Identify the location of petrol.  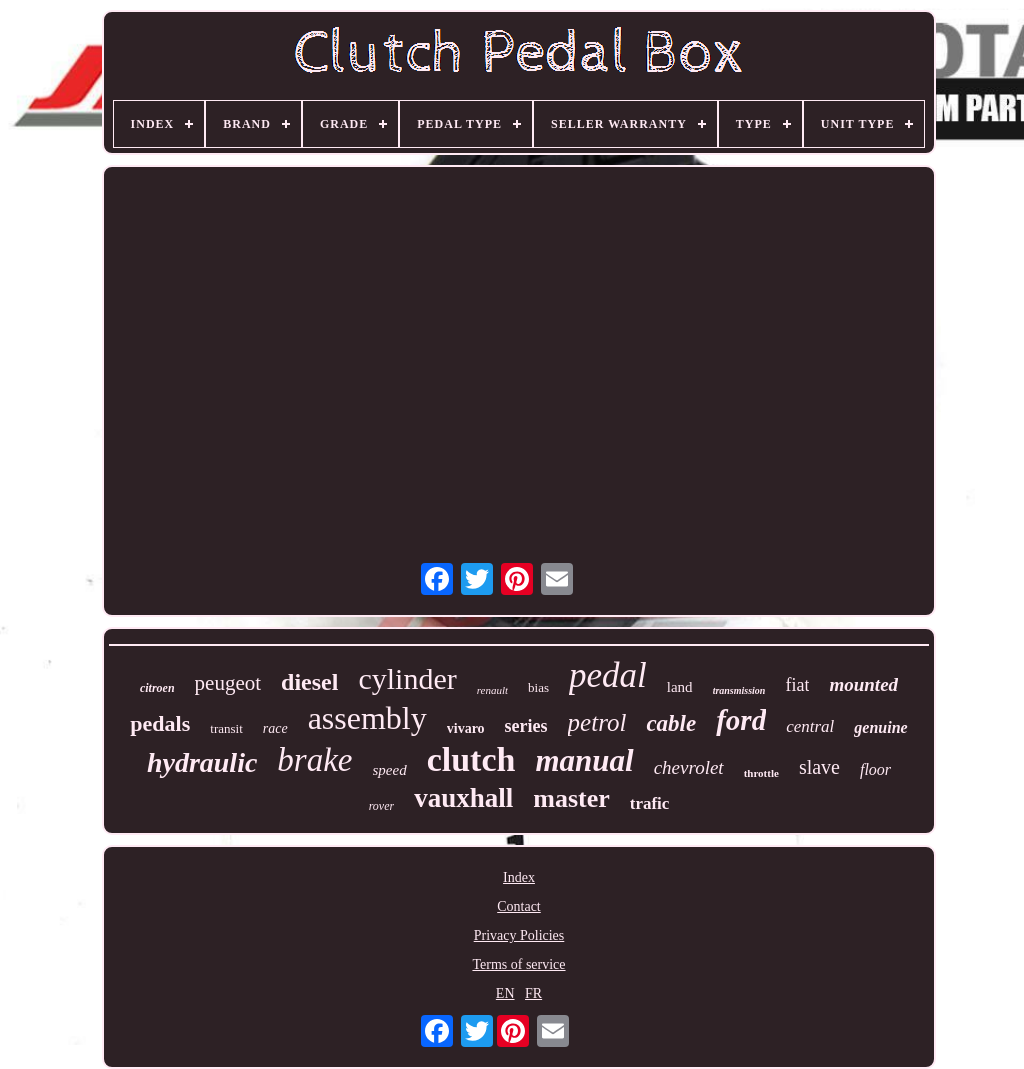
(597, 722).